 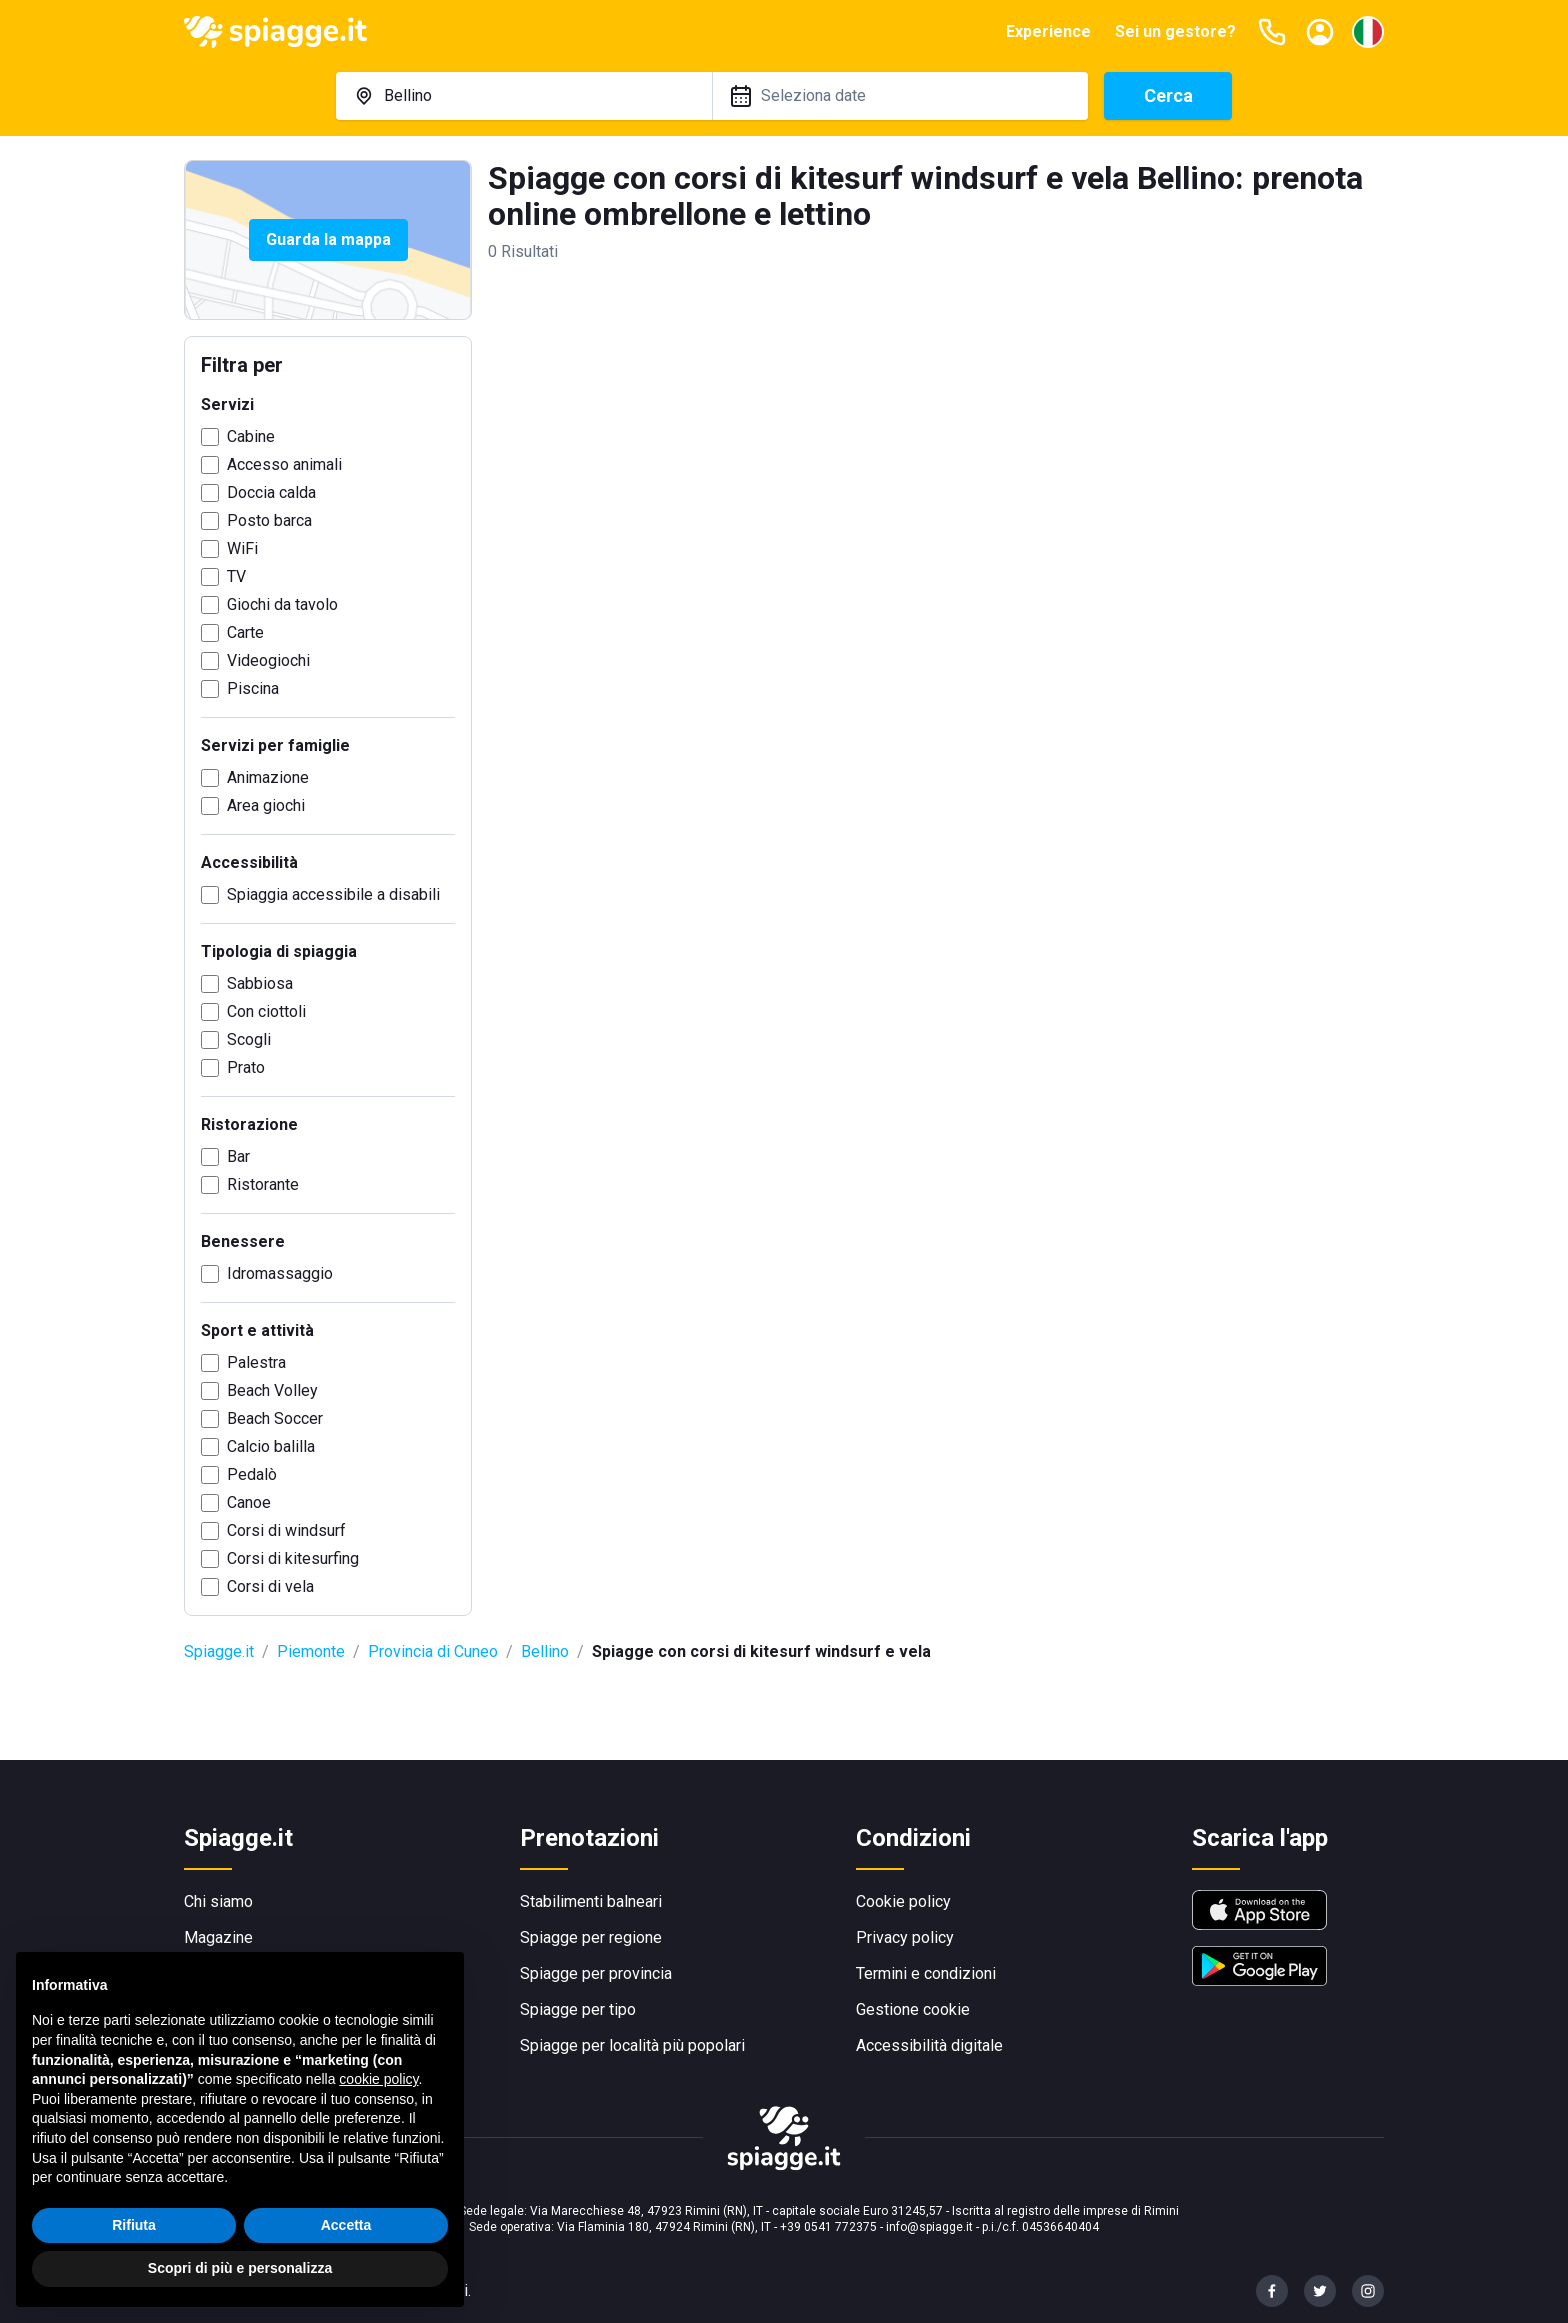 What do you see at coordinates (246, 1067) in the screenshot?
I see `Prato` at bounding box center [246, 1067].